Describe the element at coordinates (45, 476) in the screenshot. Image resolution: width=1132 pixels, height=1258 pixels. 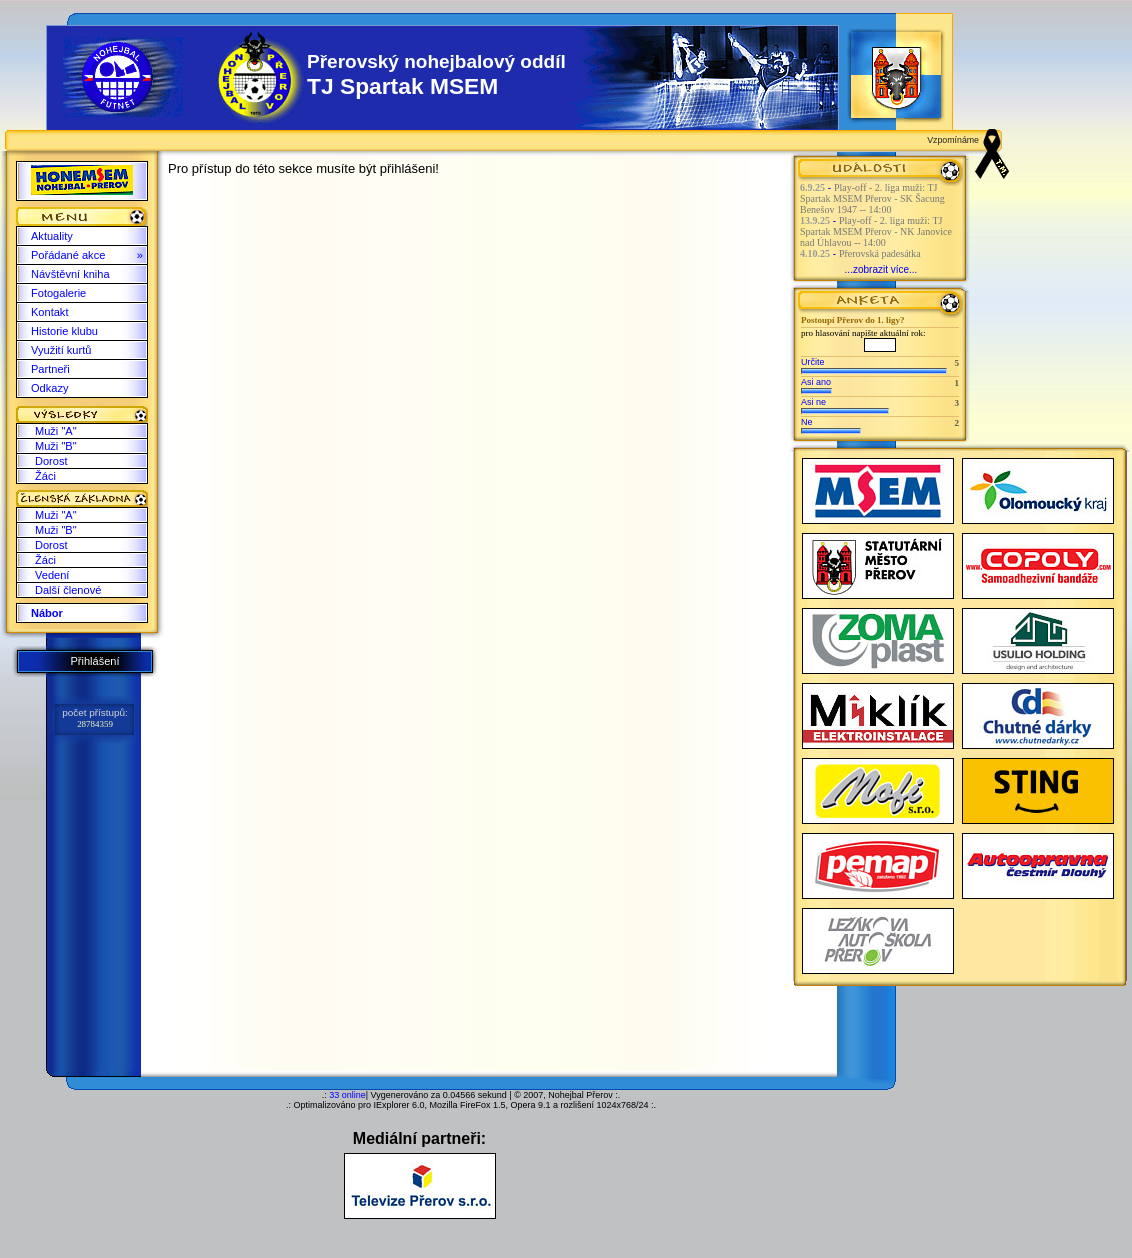
I see `Žáci` at that location.